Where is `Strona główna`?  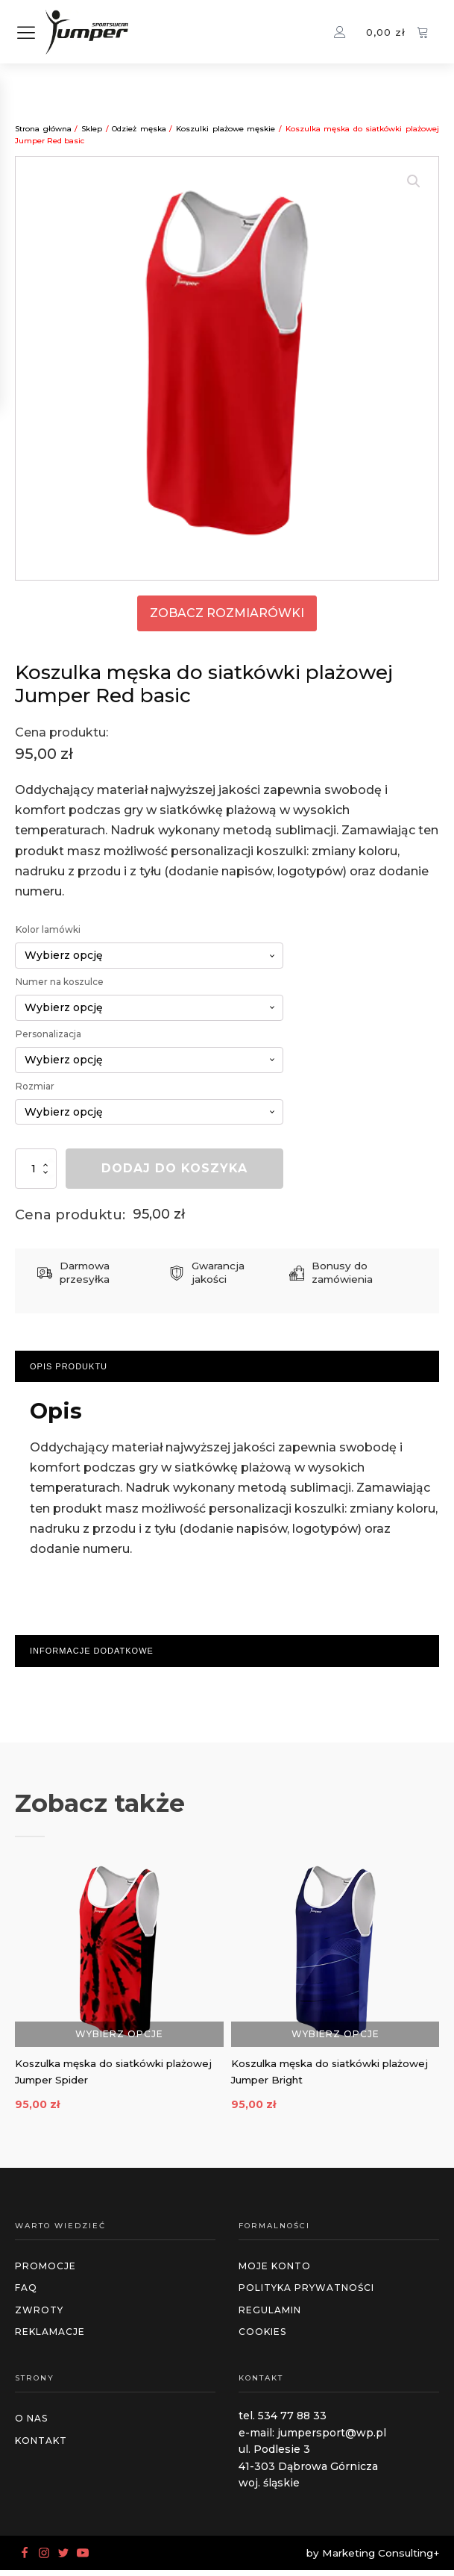
Strona główna is located at coordinates (43, 129).